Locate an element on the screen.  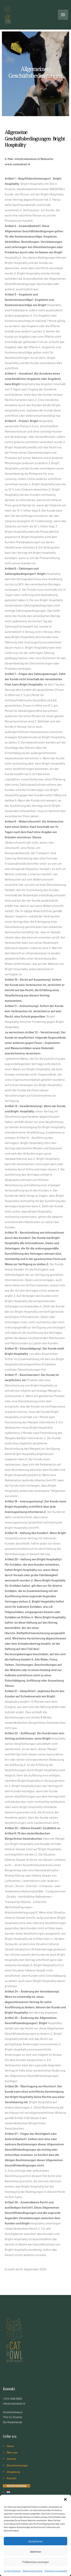
Ablehnen is located at coordinates (35, 2551).